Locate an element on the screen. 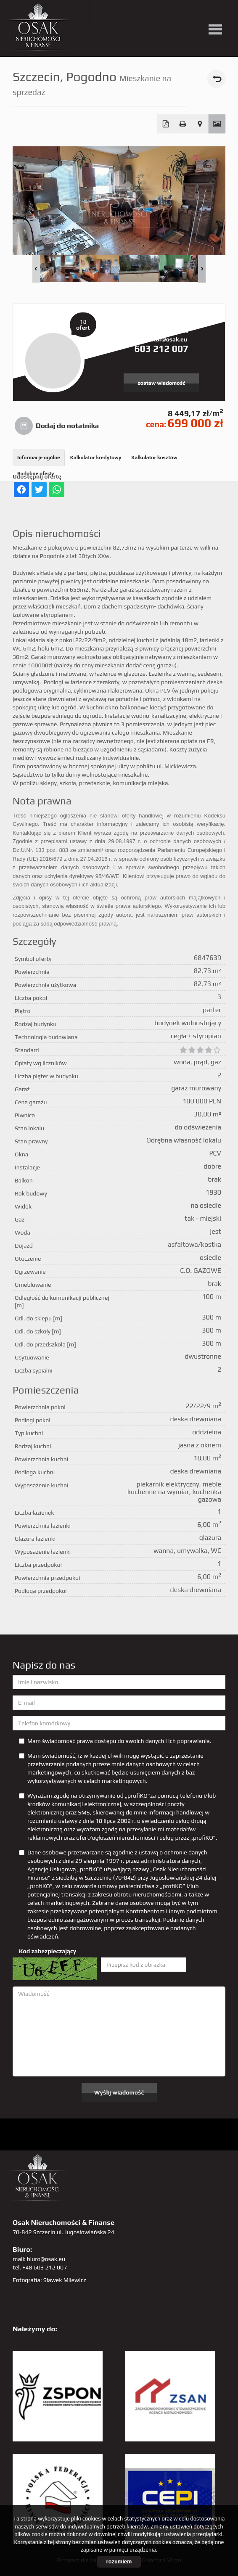 The height and width of the screenshot is (2576, 238). linkedin is located at coordinates (206, 12).